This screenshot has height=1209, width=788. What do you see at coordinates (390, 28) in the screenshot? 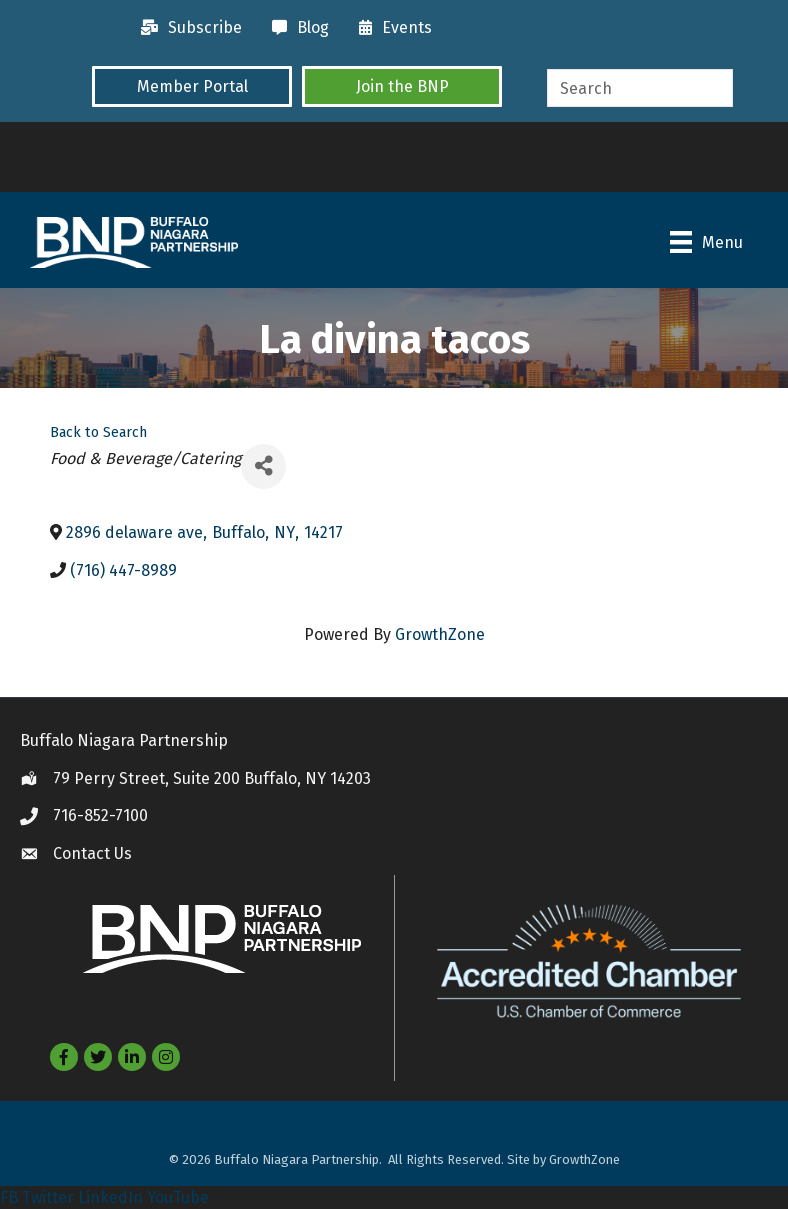
I see `[Events]` at bounding box center [390, 28].